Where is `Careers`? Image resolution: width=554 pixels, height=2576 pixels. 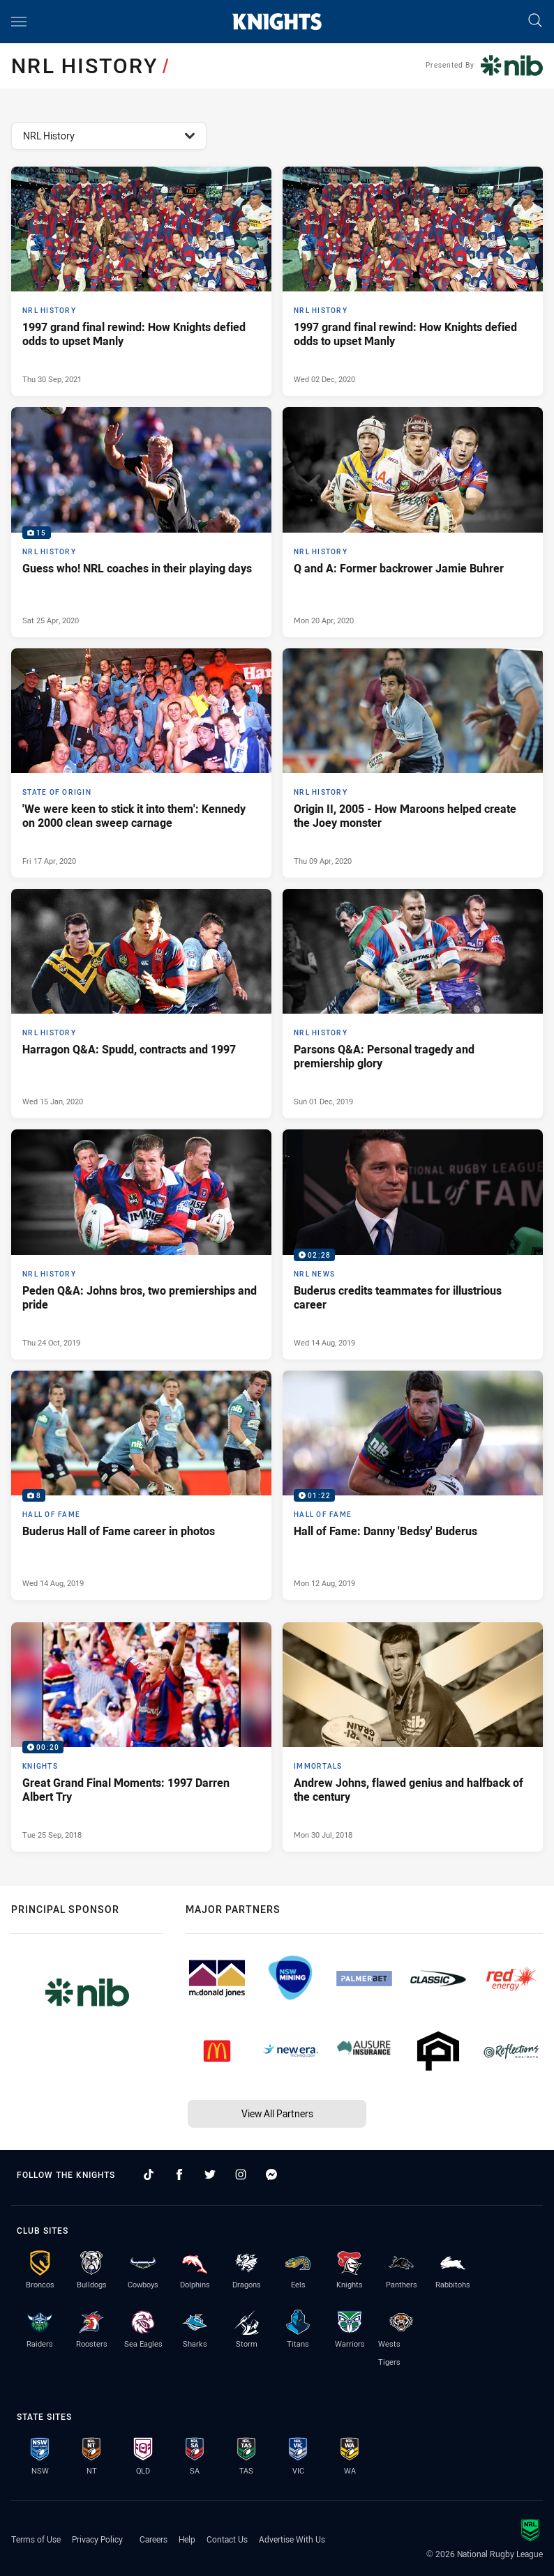
Careers is located at coordinates (153, 2539).